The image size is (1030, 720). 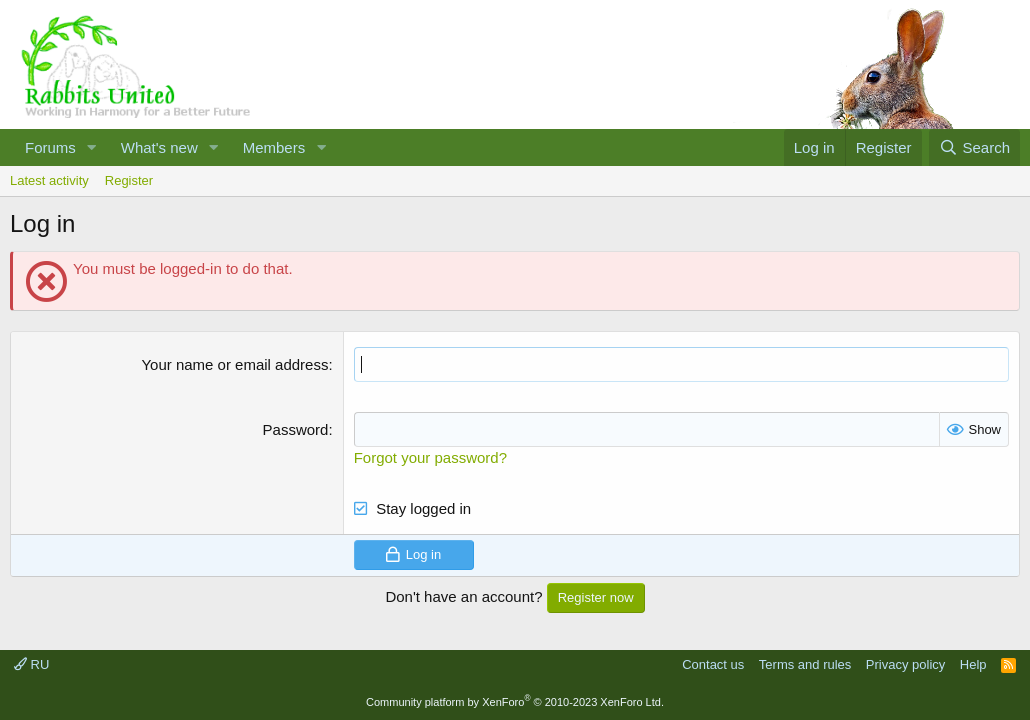 What do you see at coordinates (92, 147) in the screenshot?
I see `[button]` at bounding box center [92, 147].